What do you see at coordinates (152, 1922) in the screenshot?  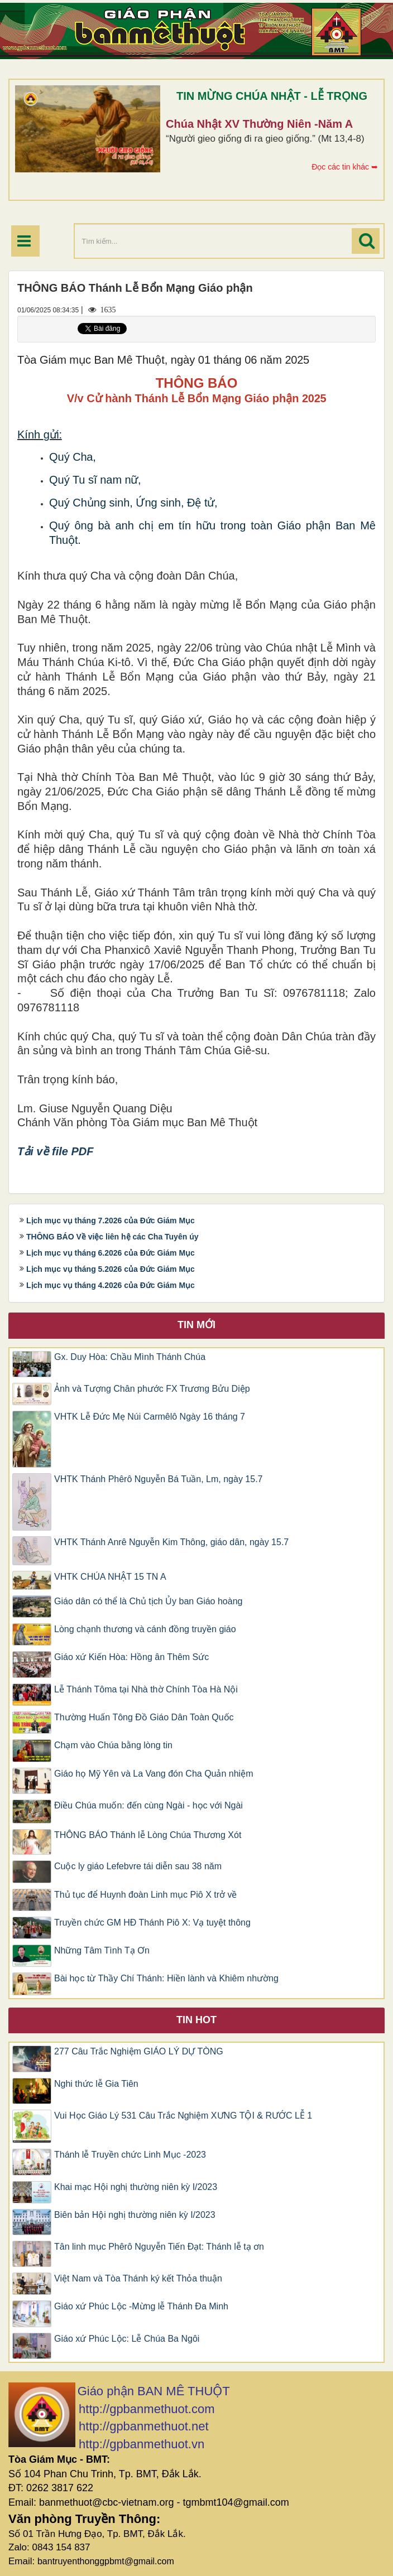 I see `Truyền chức GM HĐ Thánh Piô X: Vạ tuyệt thông` at bounding box center [152, 1922].